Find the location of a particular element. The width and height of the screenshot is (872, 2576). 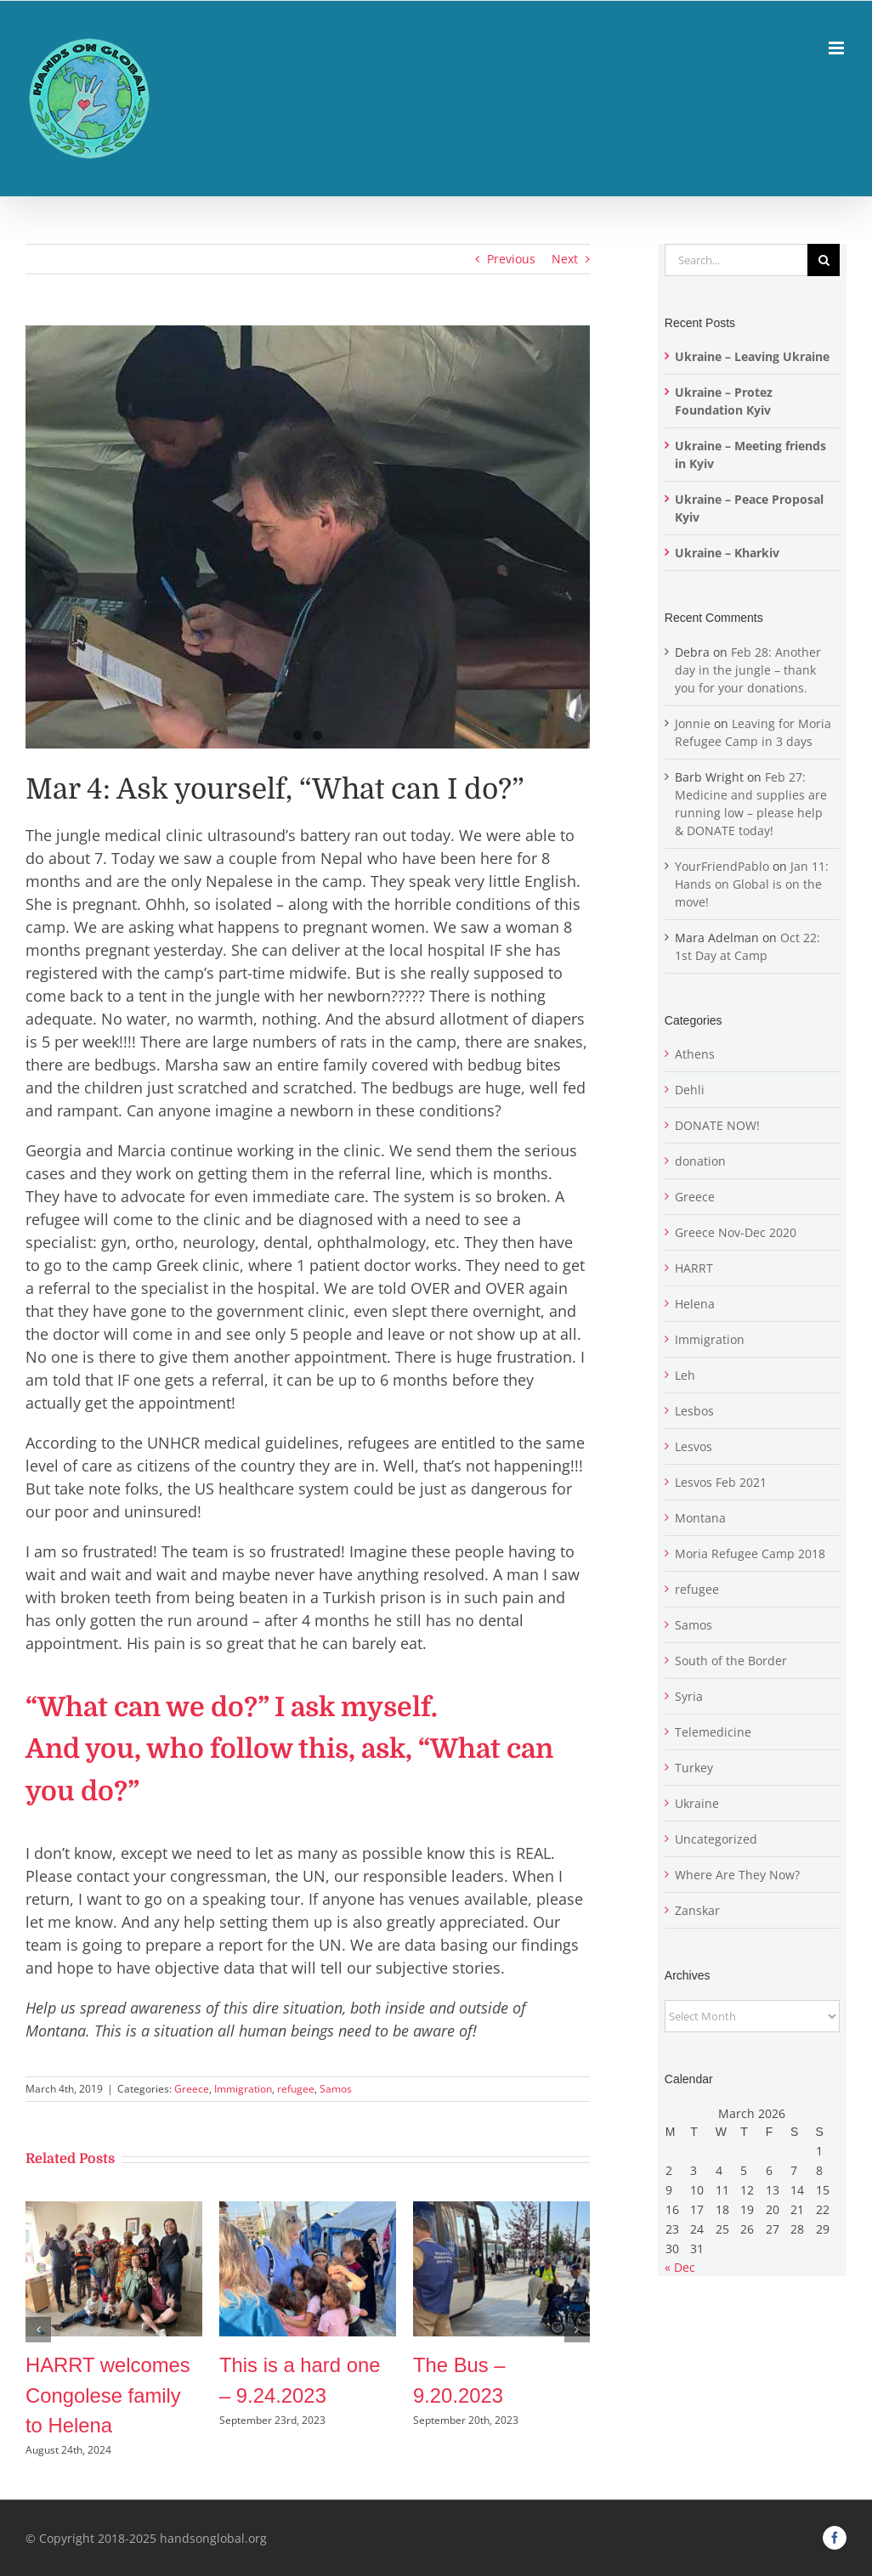

Jonnie is located at coordinates (693, 723).